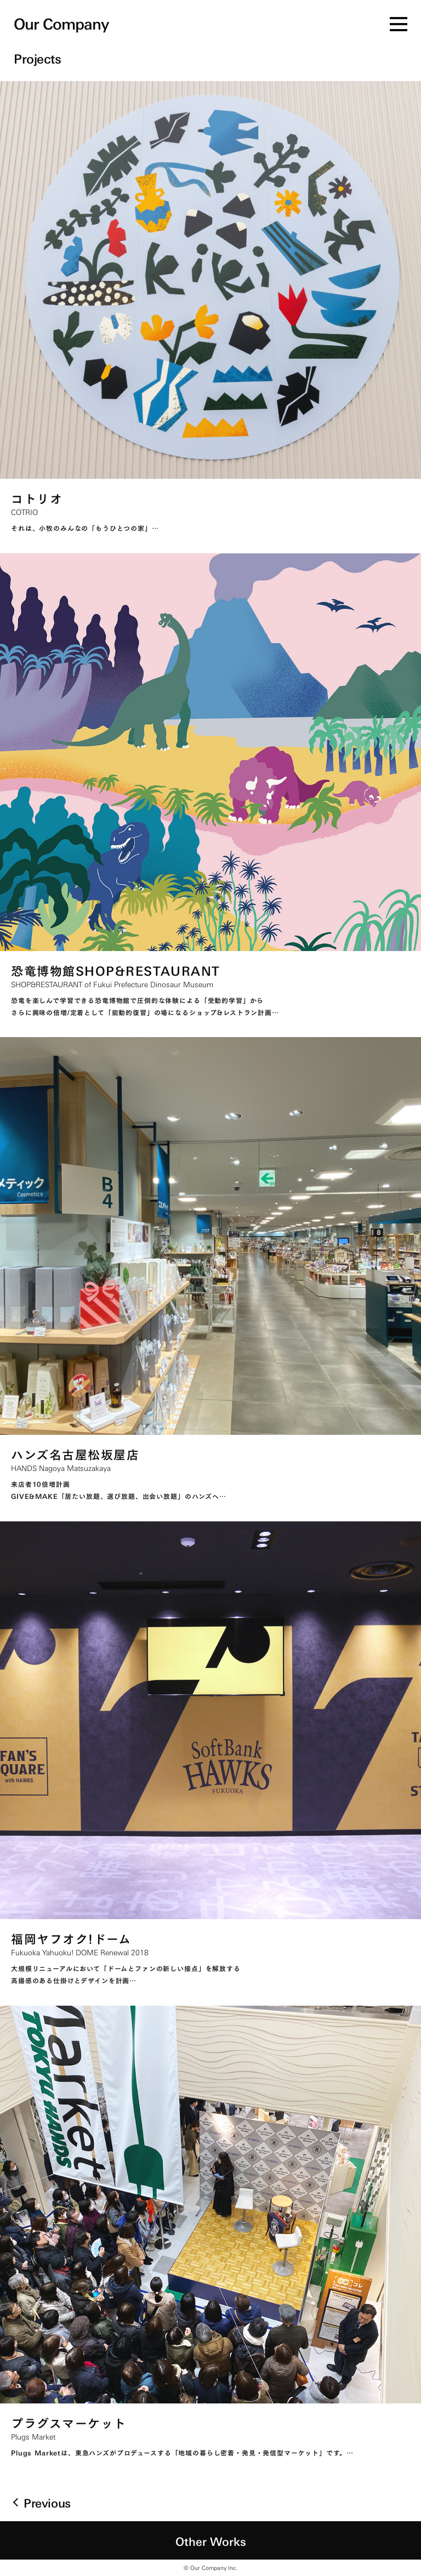  I want to click on Previous, so click(47, 2501).